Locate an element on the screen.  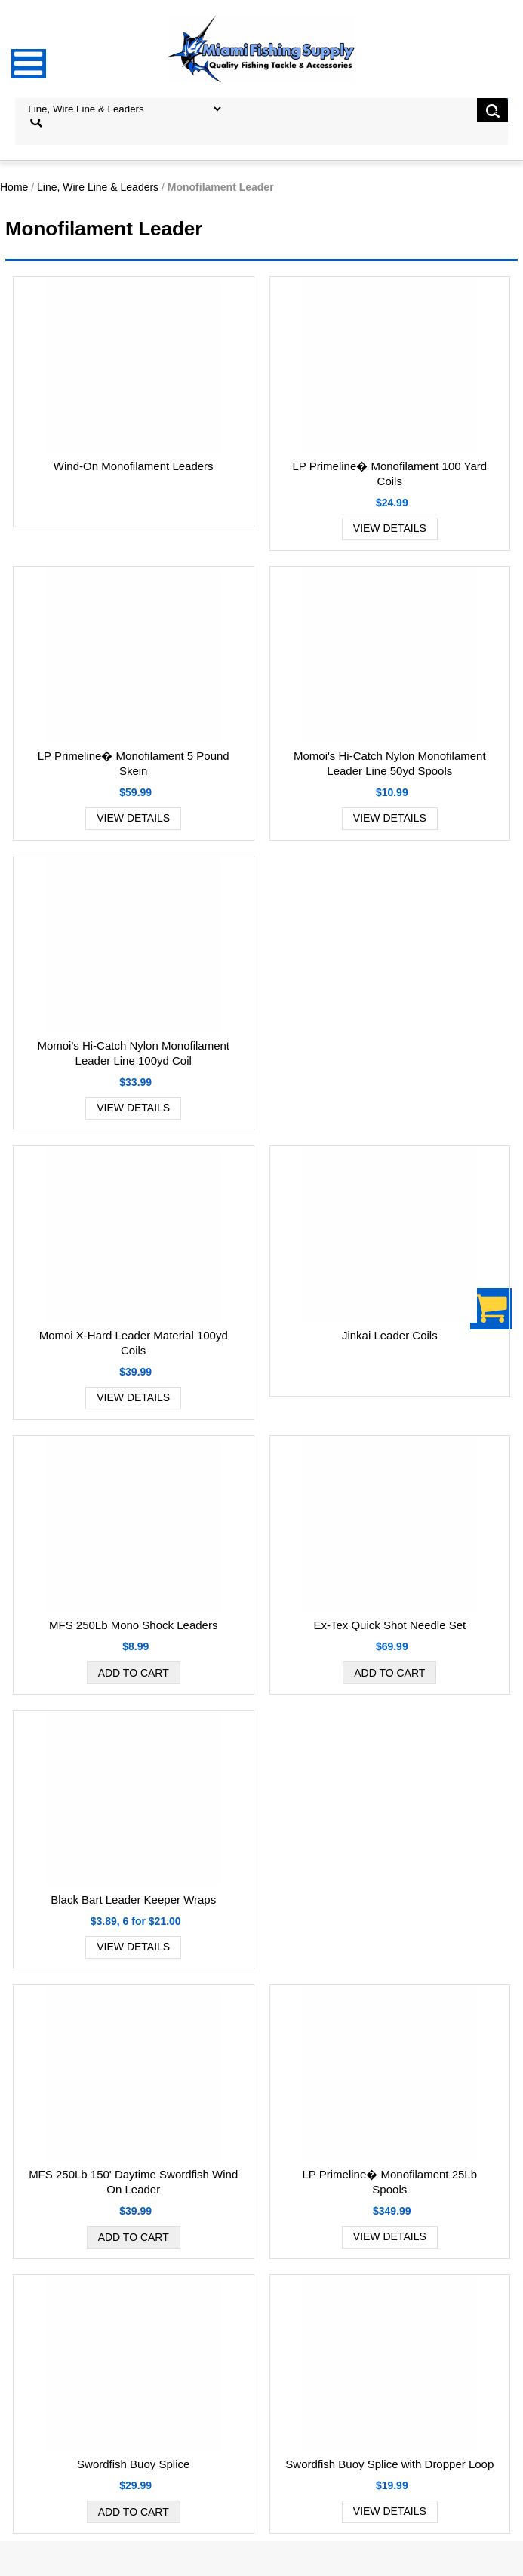
Swordfish Buoy Splice is located at coordinates (133, 2464).